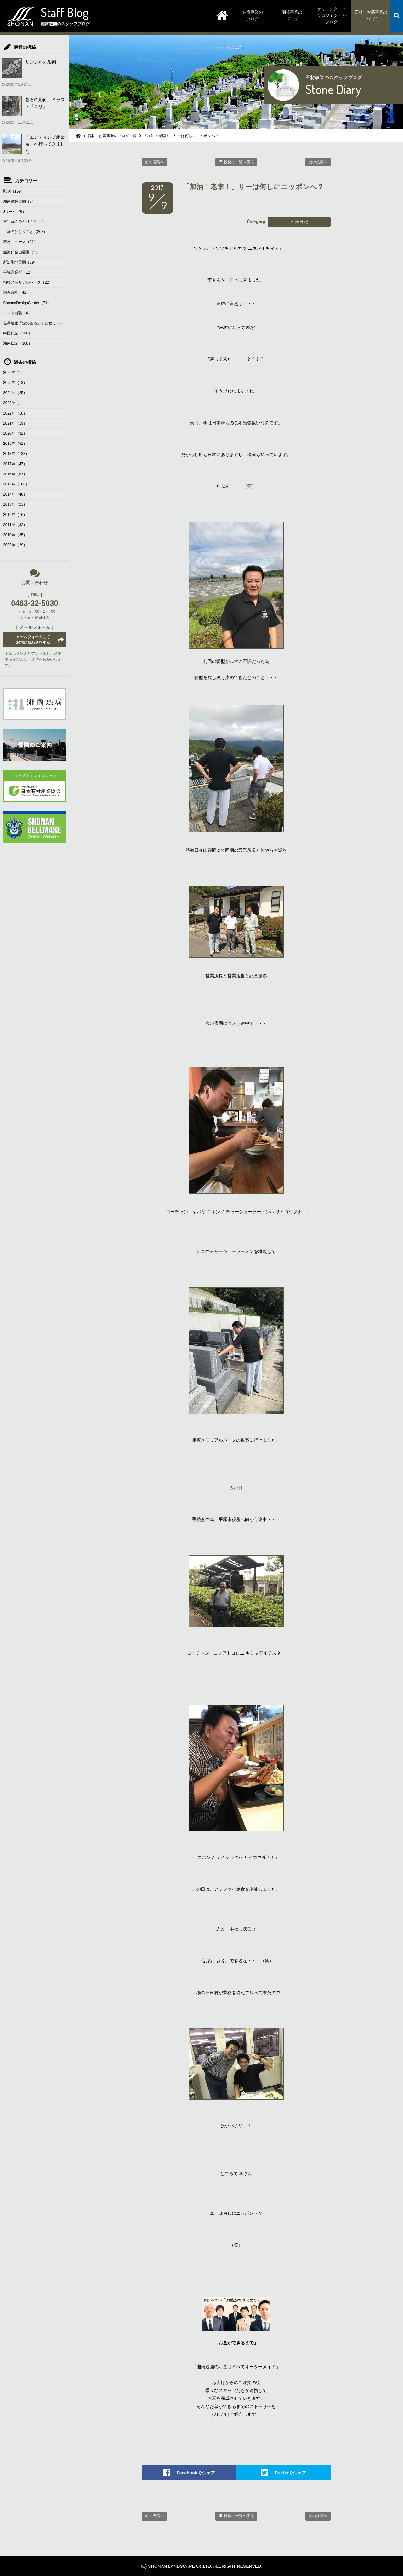  Describe the element at coordinates (15, 545) in the screenshot. I see `2009年（29）` at that location.